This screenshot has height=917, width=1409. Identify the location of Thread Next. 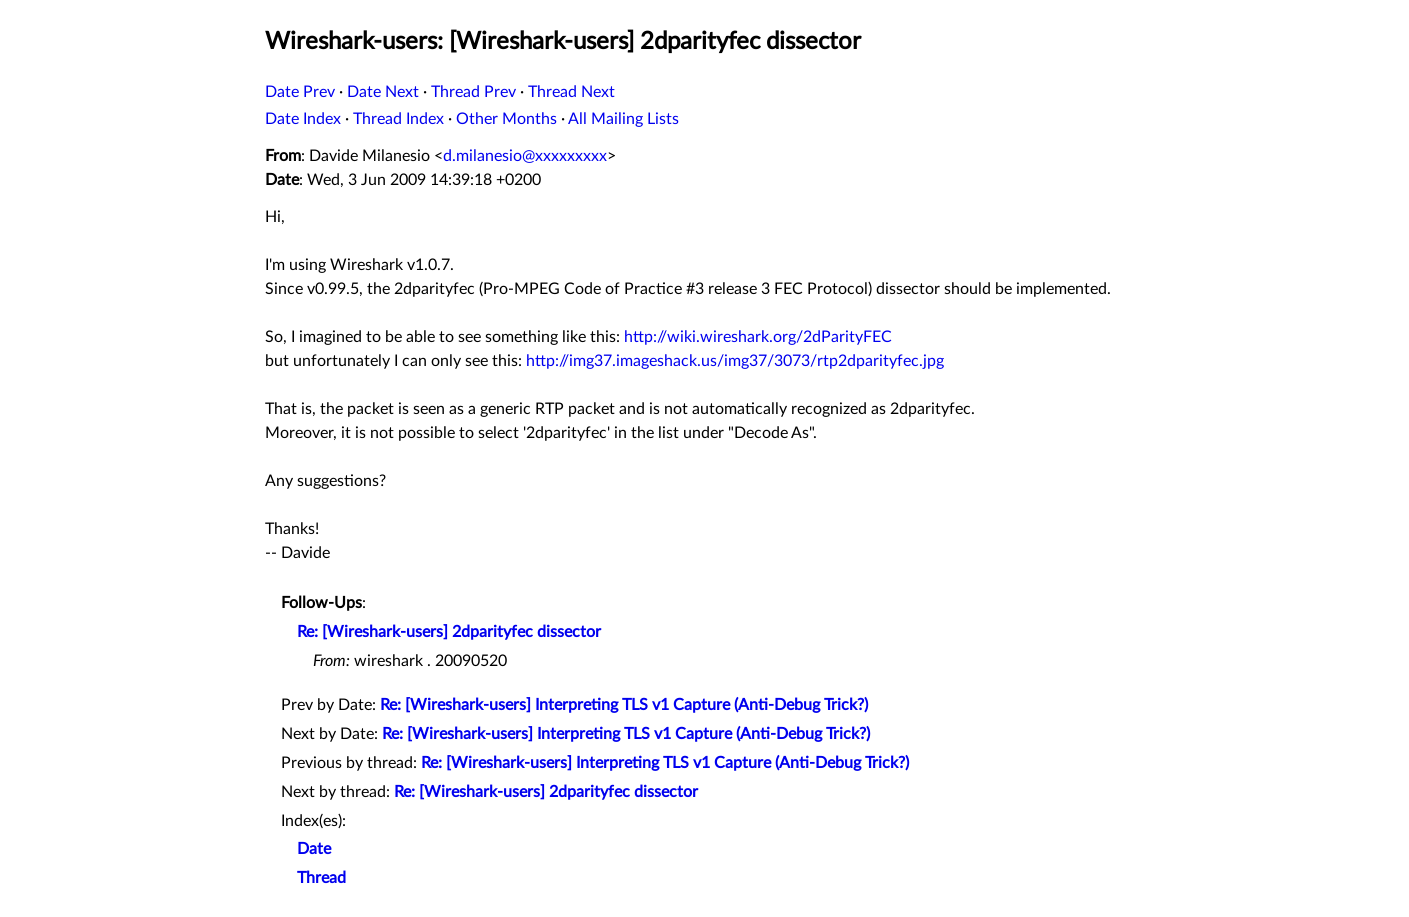
(571, 92).